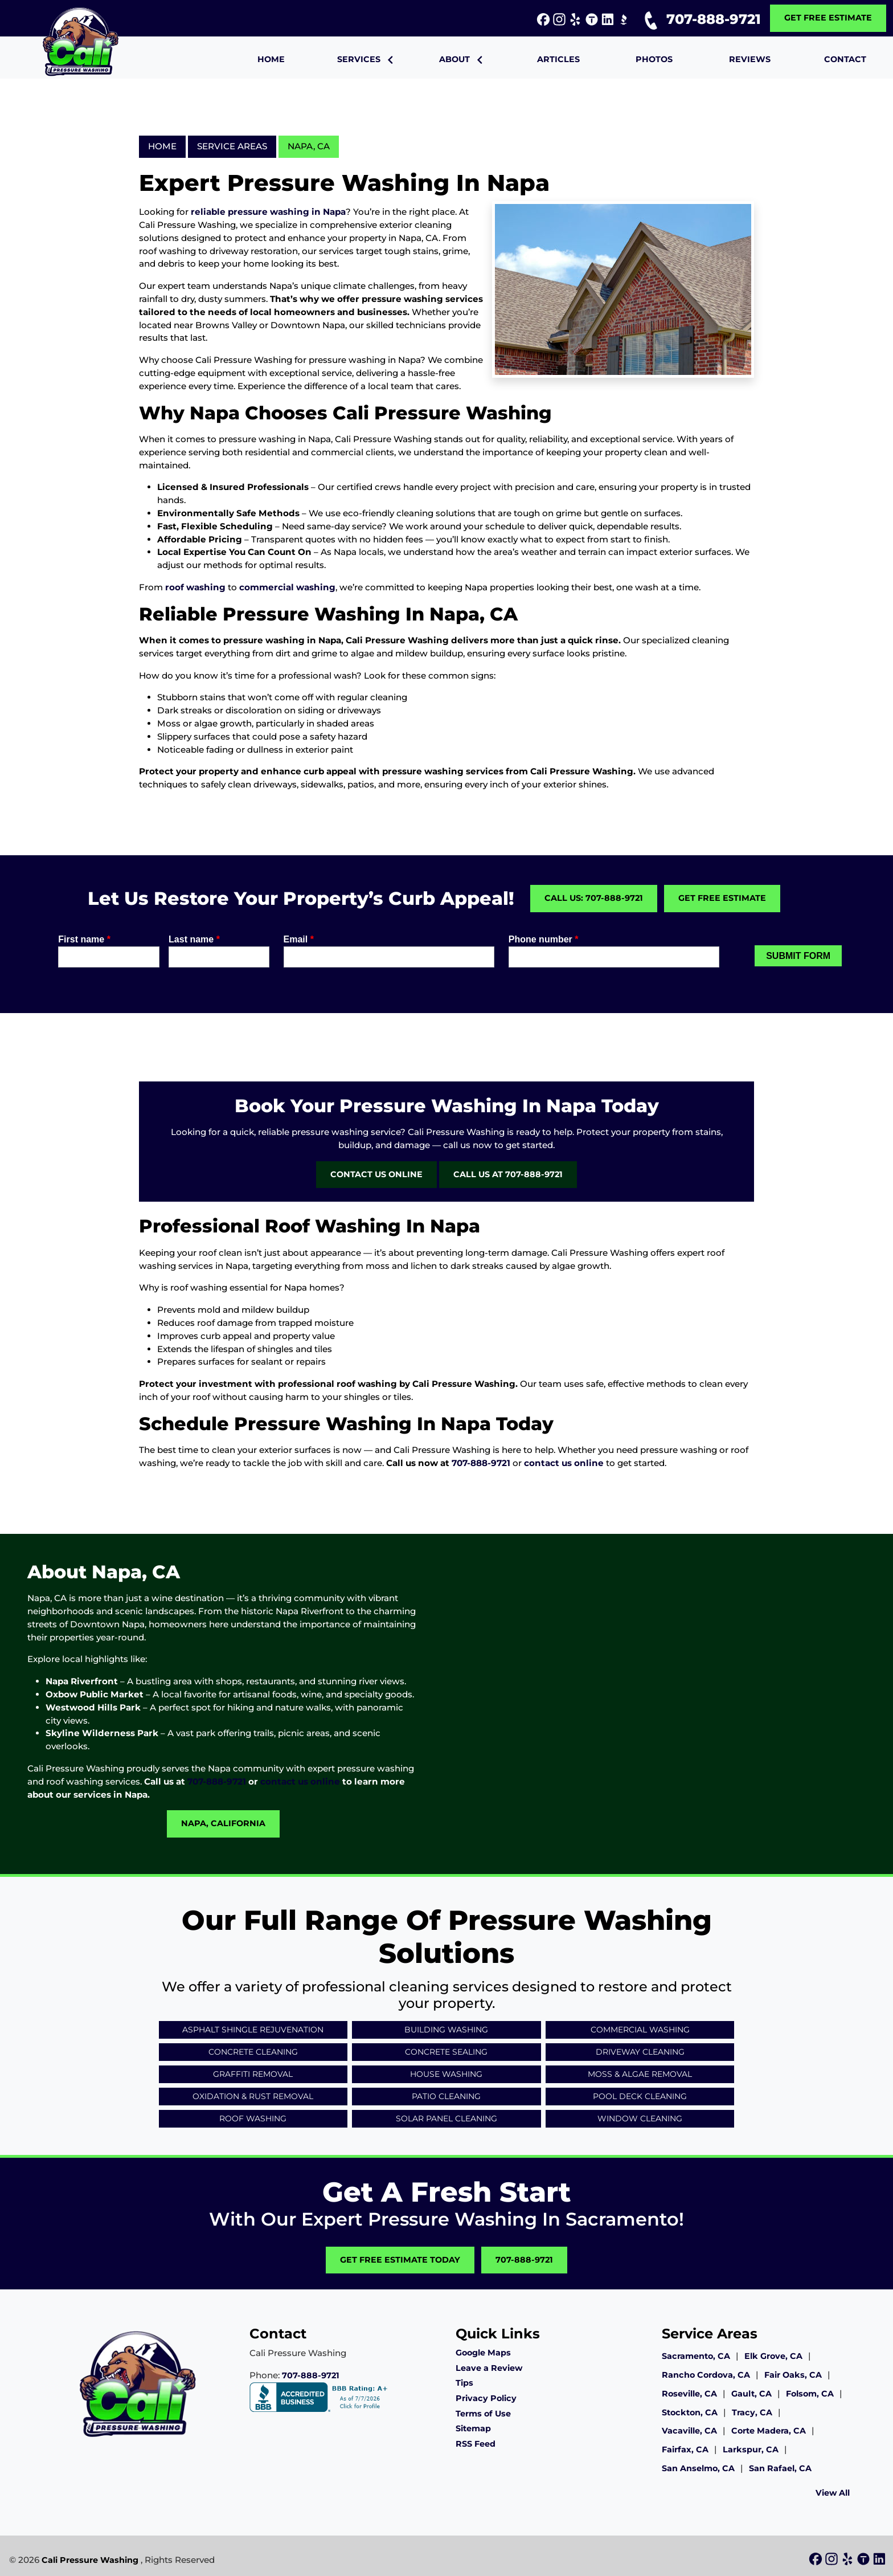 The width and height of the screenshot is (893, 2576). Describe the element at coordinates (475, 2444) in the screenshot. I see `RSS Feed` at that location.